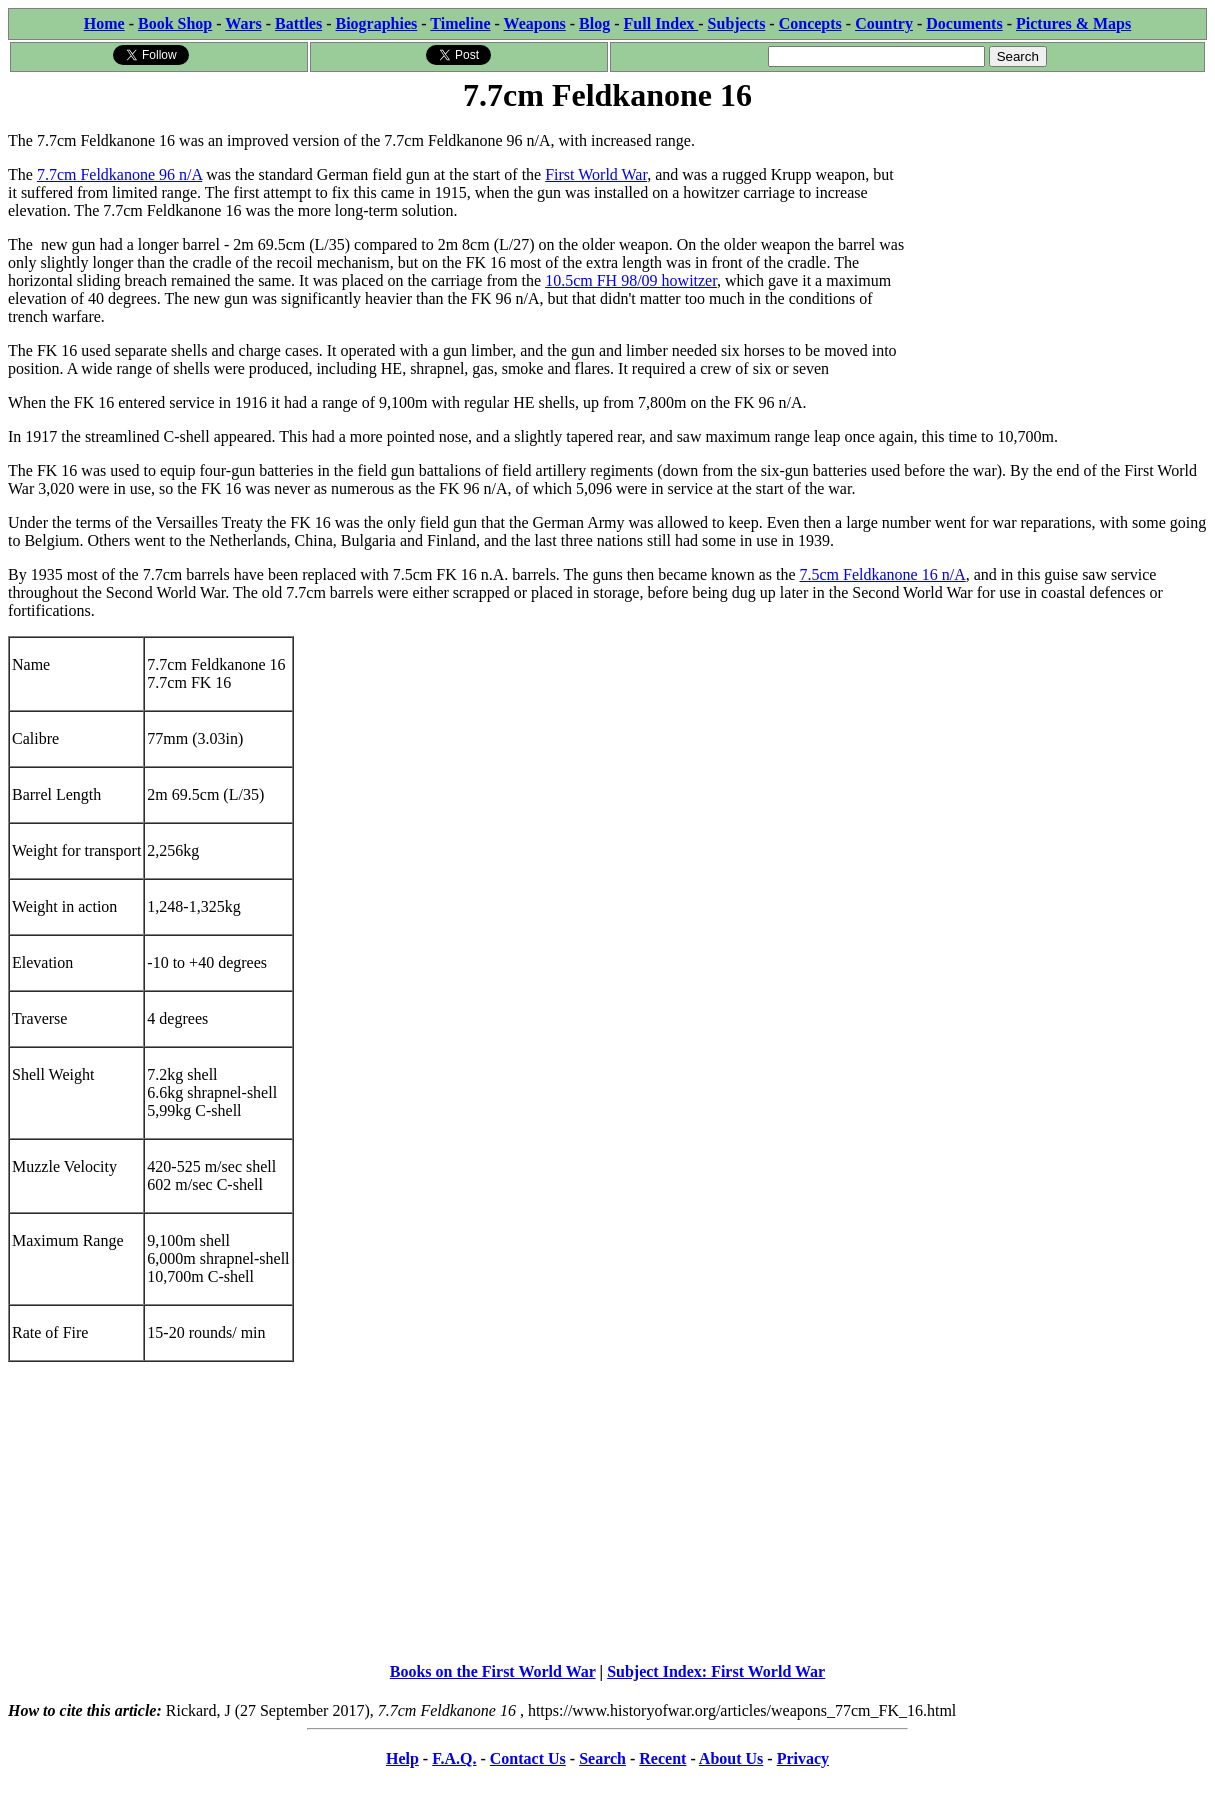  What do you see at coordinates (596, 174) in the screenshot?
I see `First World War` at bounding box center [596, 174].